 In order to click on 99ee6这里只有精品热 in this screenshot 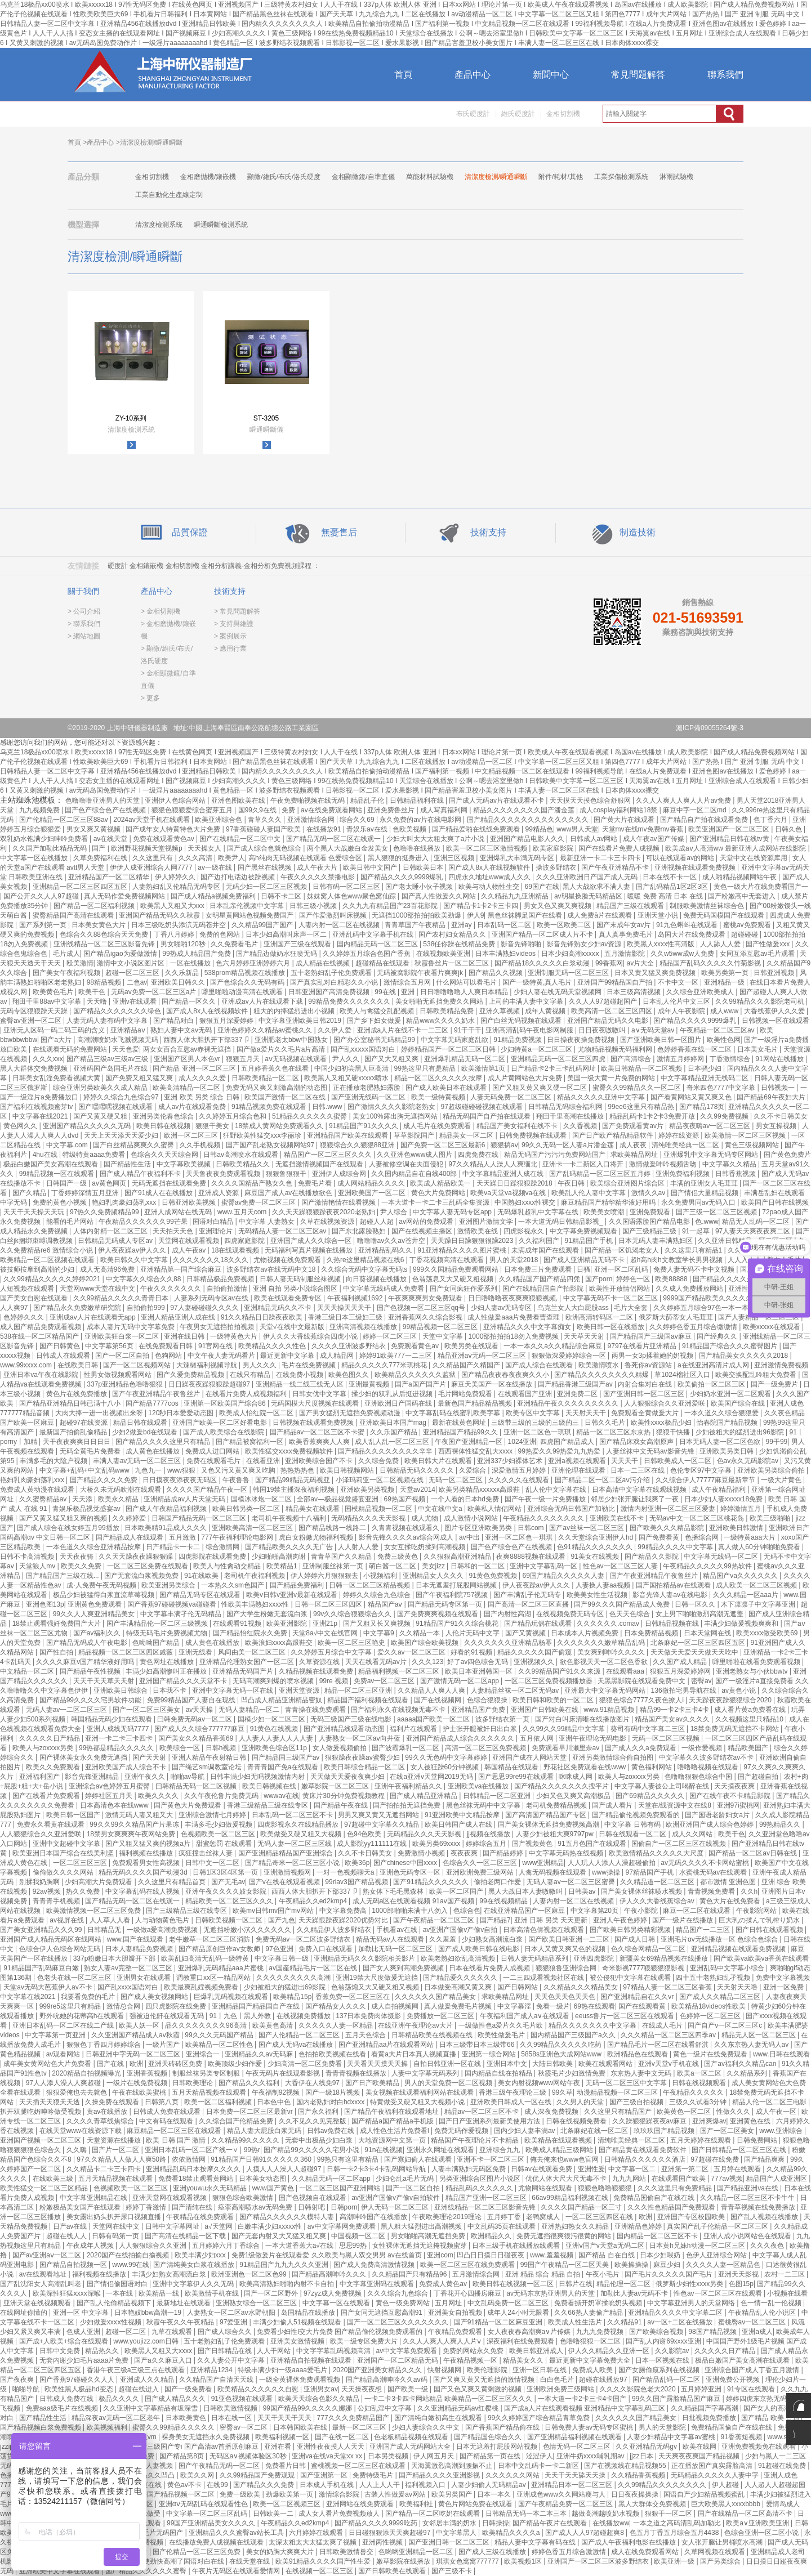, I will do `click(642, 1107)`.